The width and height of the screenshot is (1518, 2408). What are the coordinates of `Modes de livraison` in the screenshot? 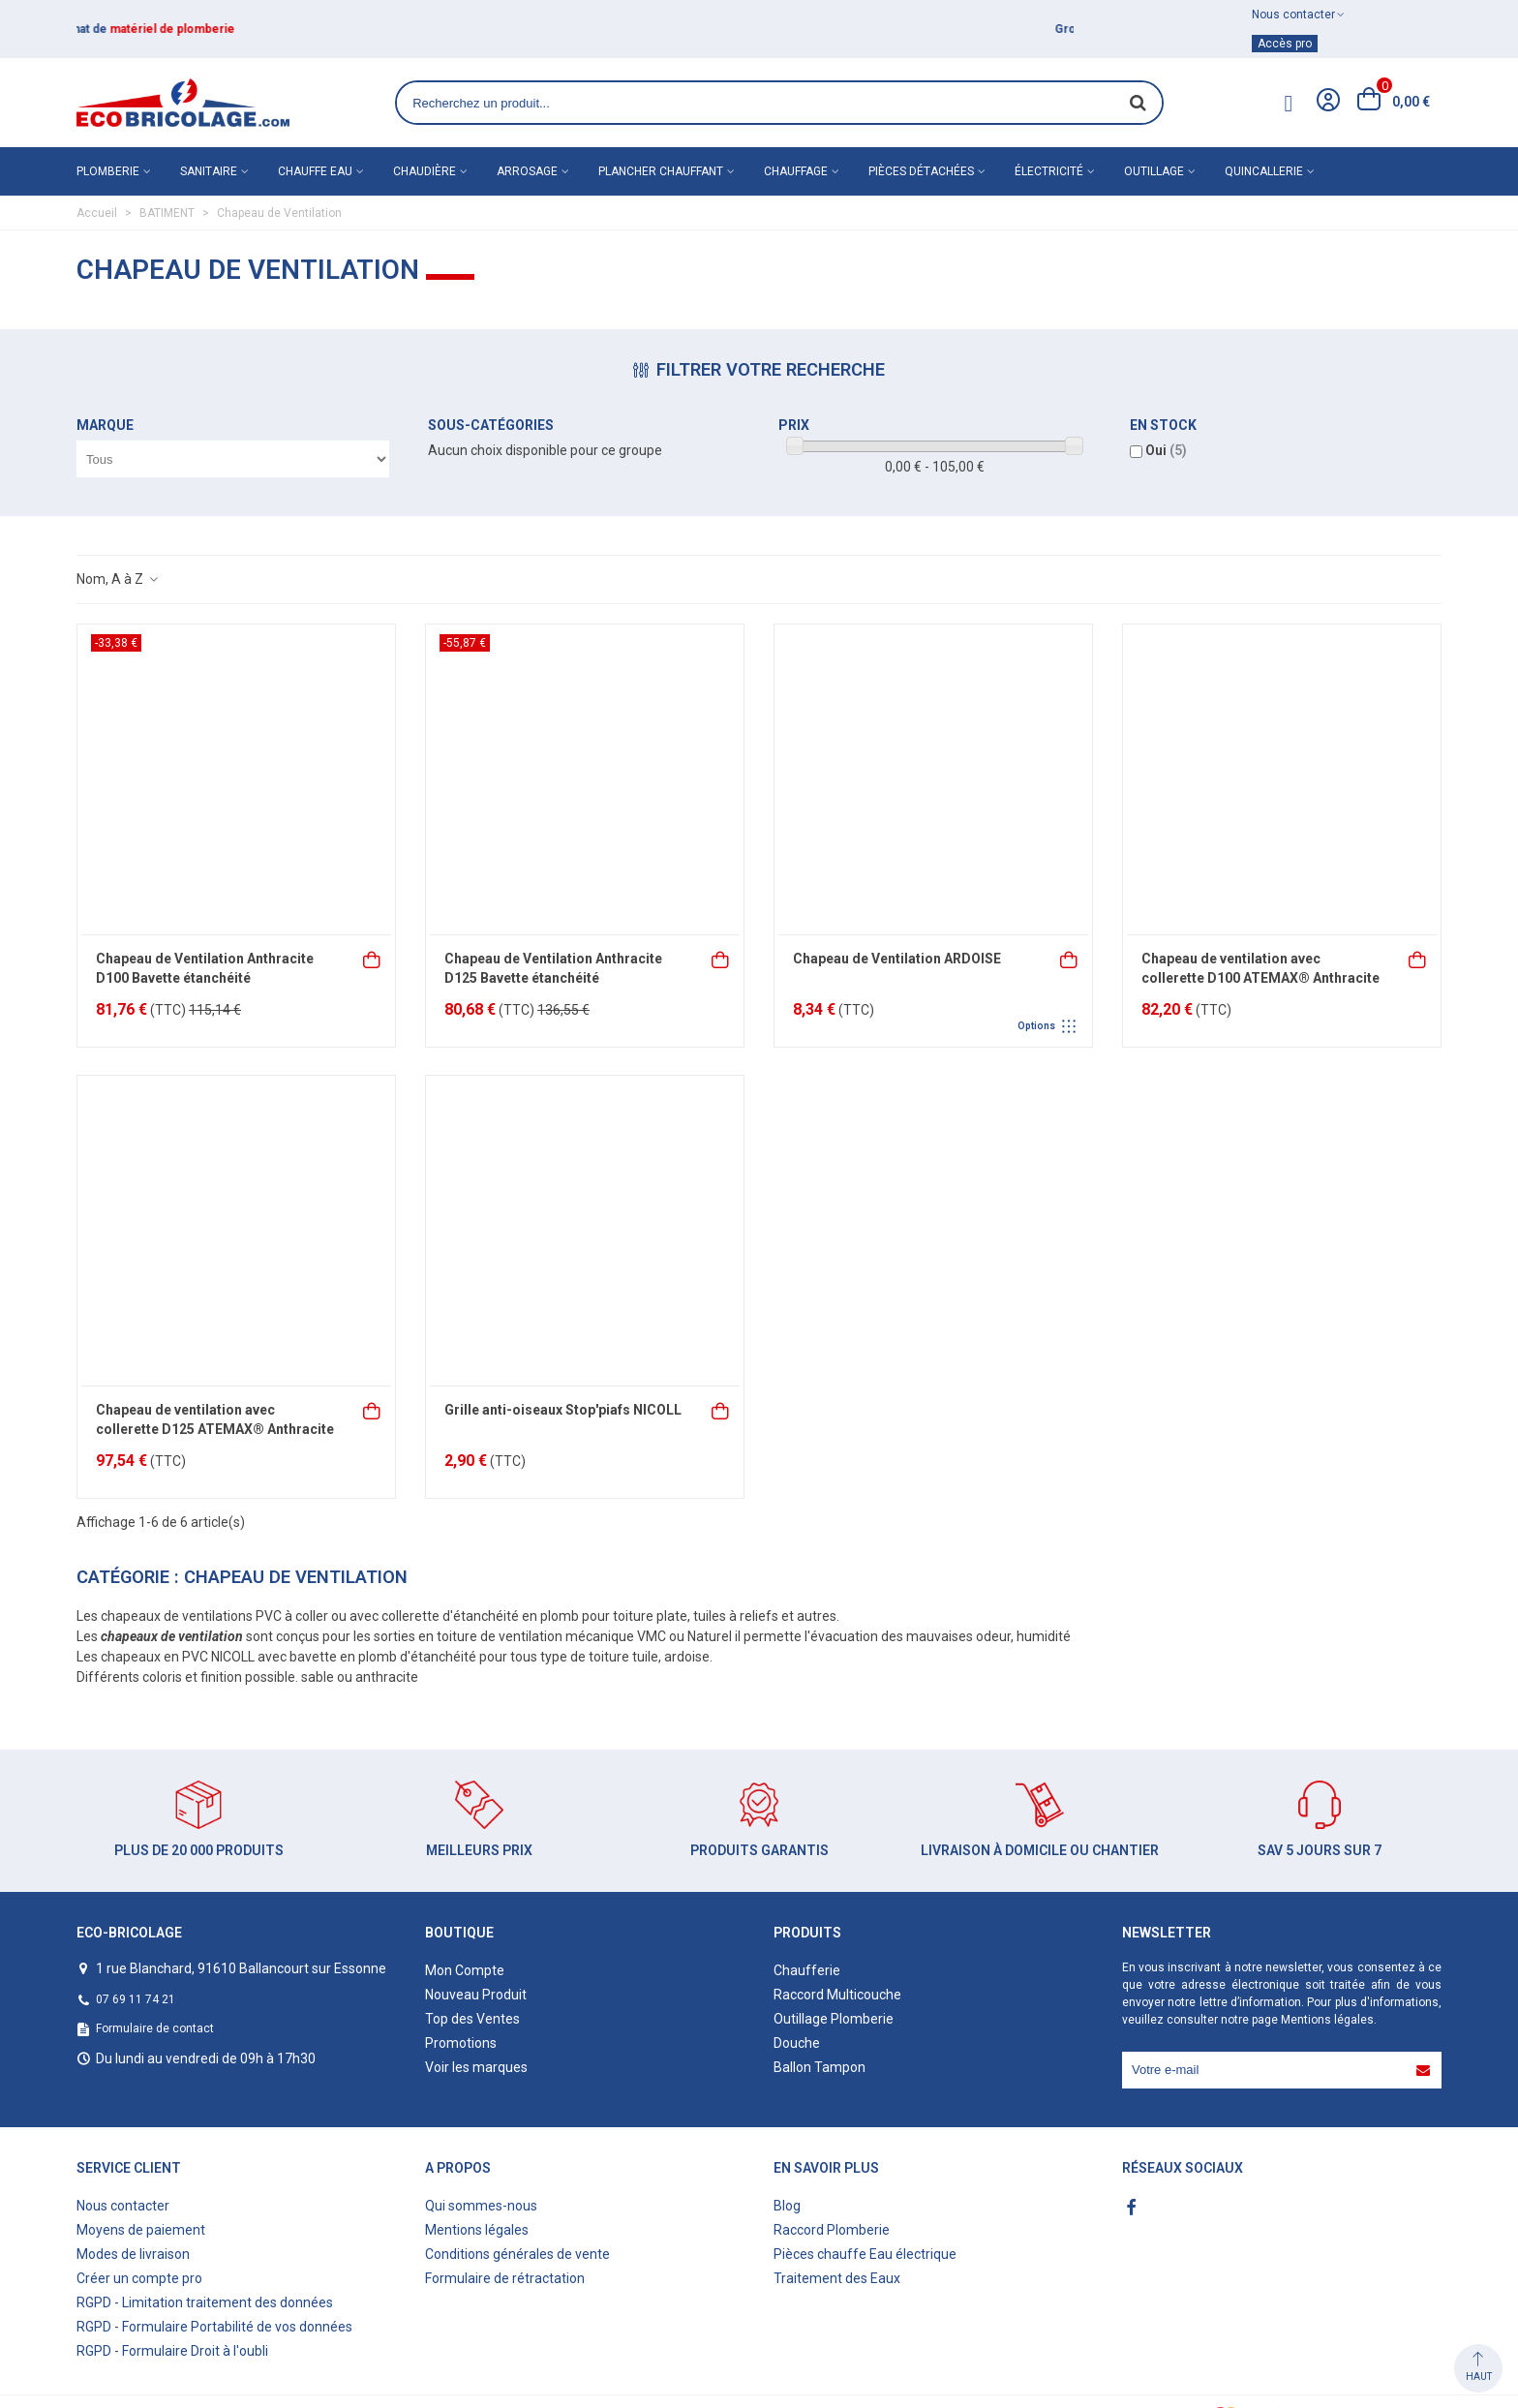 It's located at (133, 2254).